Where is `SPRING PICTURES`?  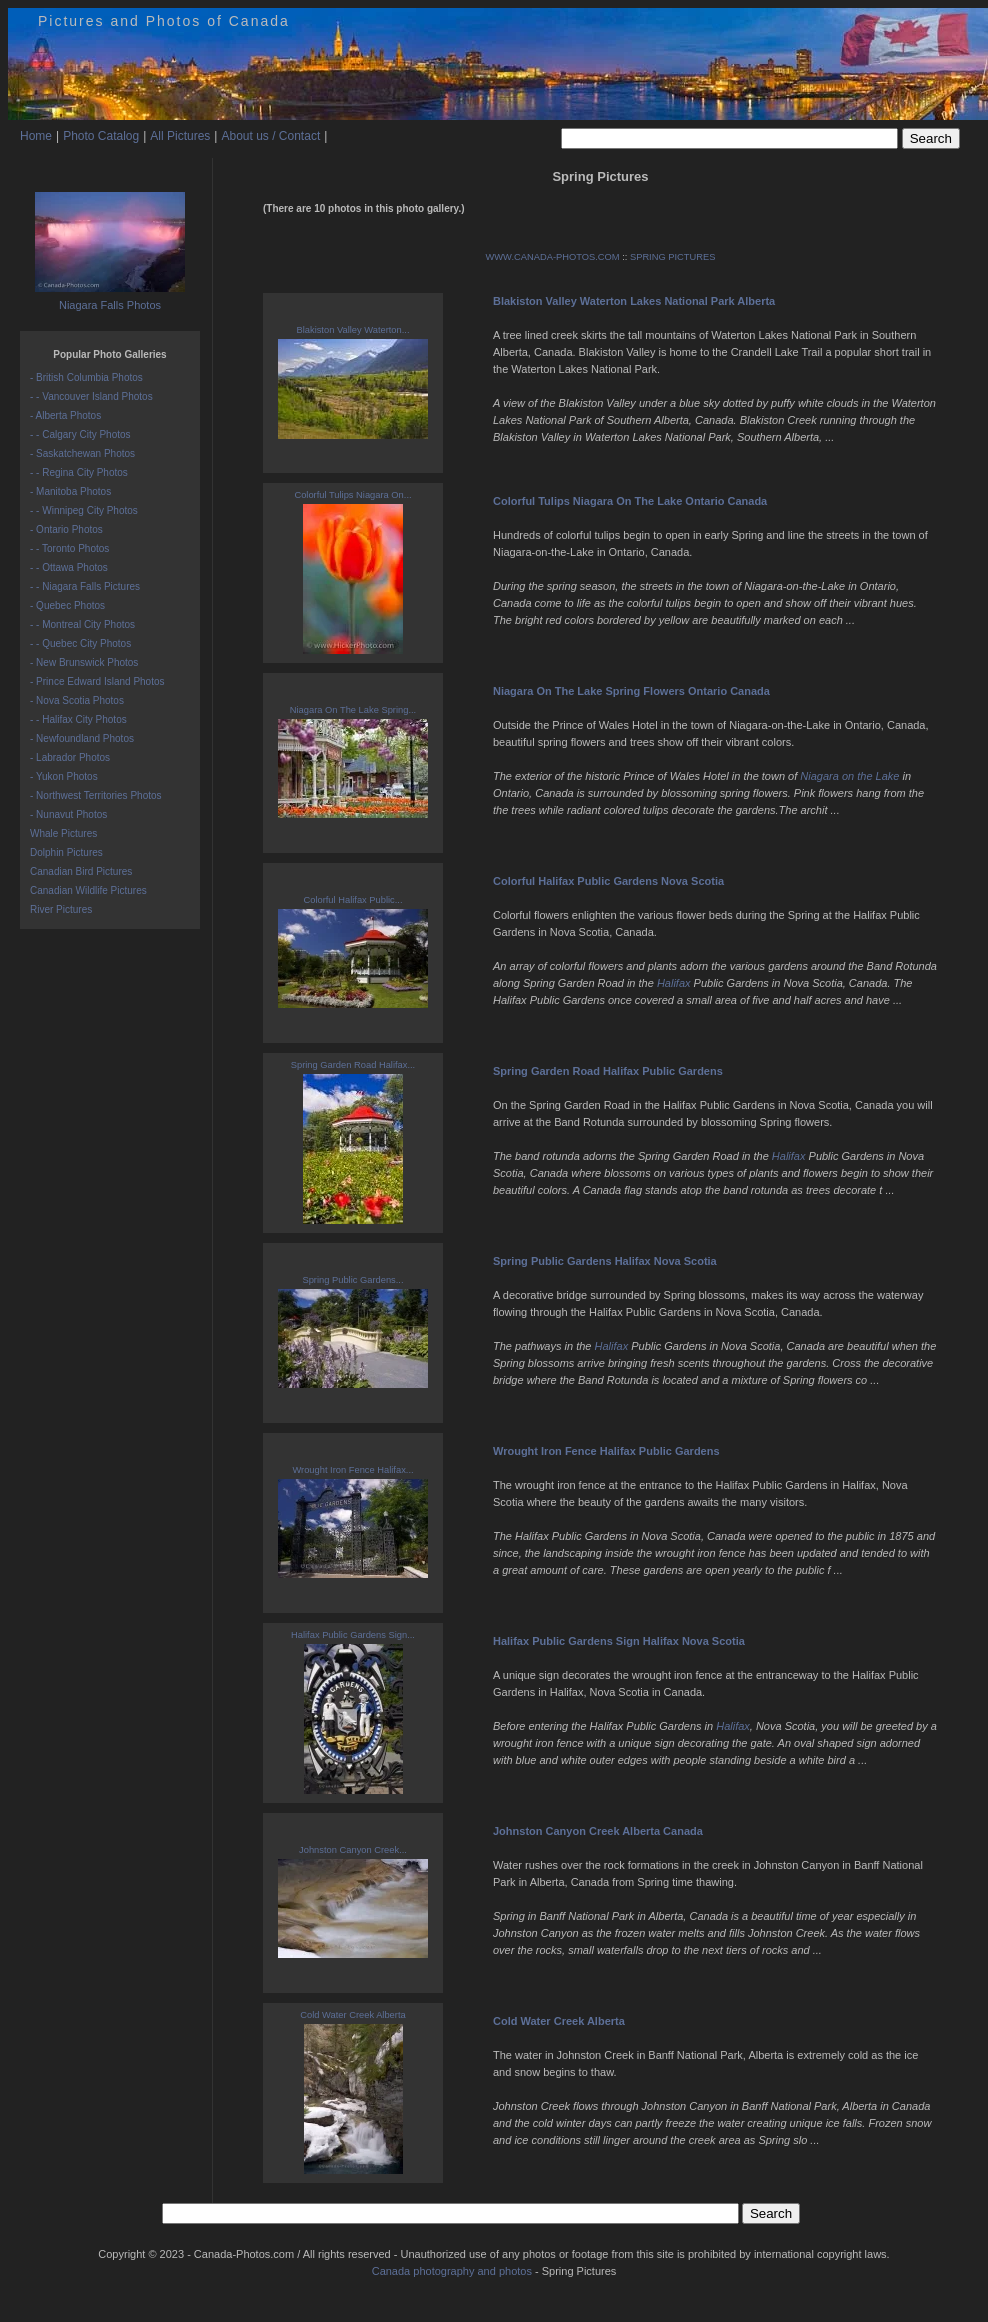
SPRING PICTURES is located at coordinates (673, 257).